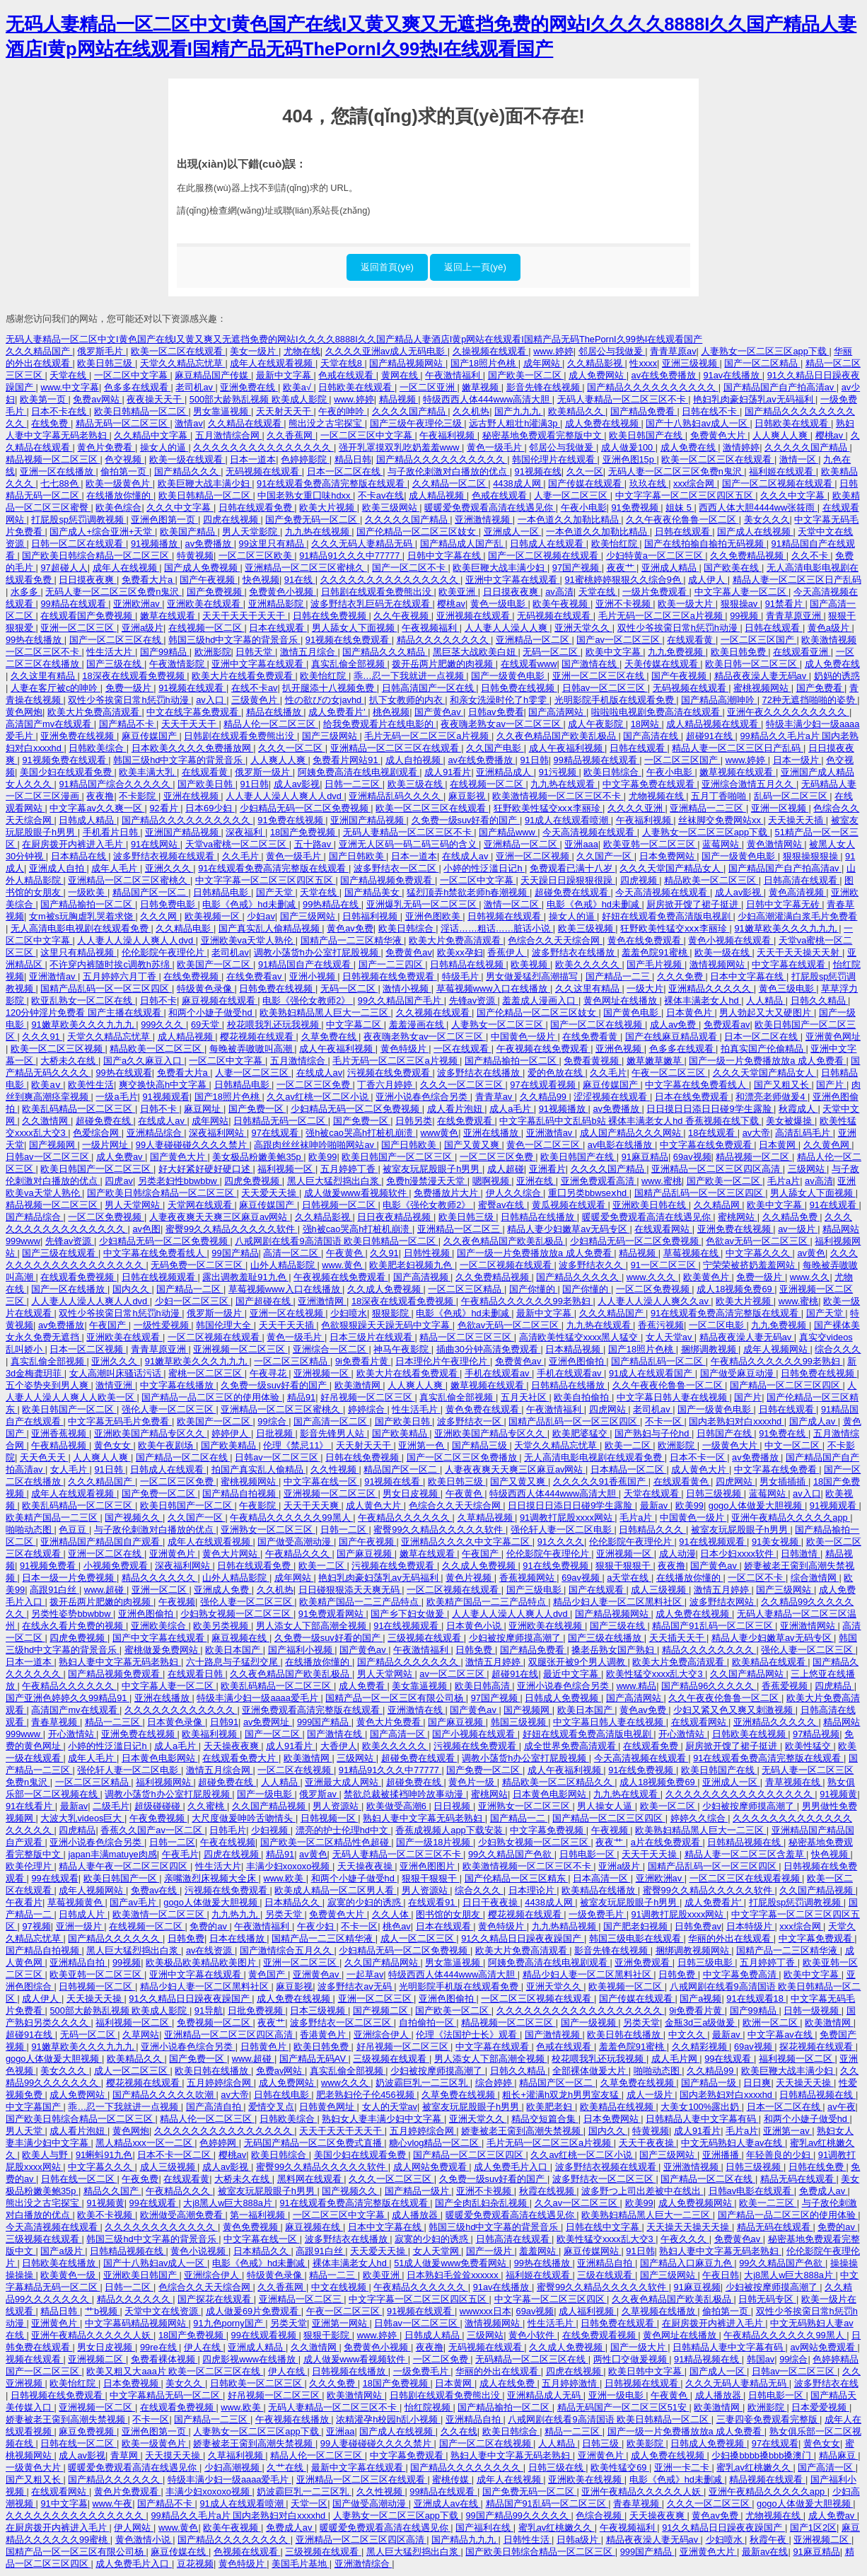 The image size is (867, 2576). I want to click on 黄色在线免费观看, so click(645, 940).